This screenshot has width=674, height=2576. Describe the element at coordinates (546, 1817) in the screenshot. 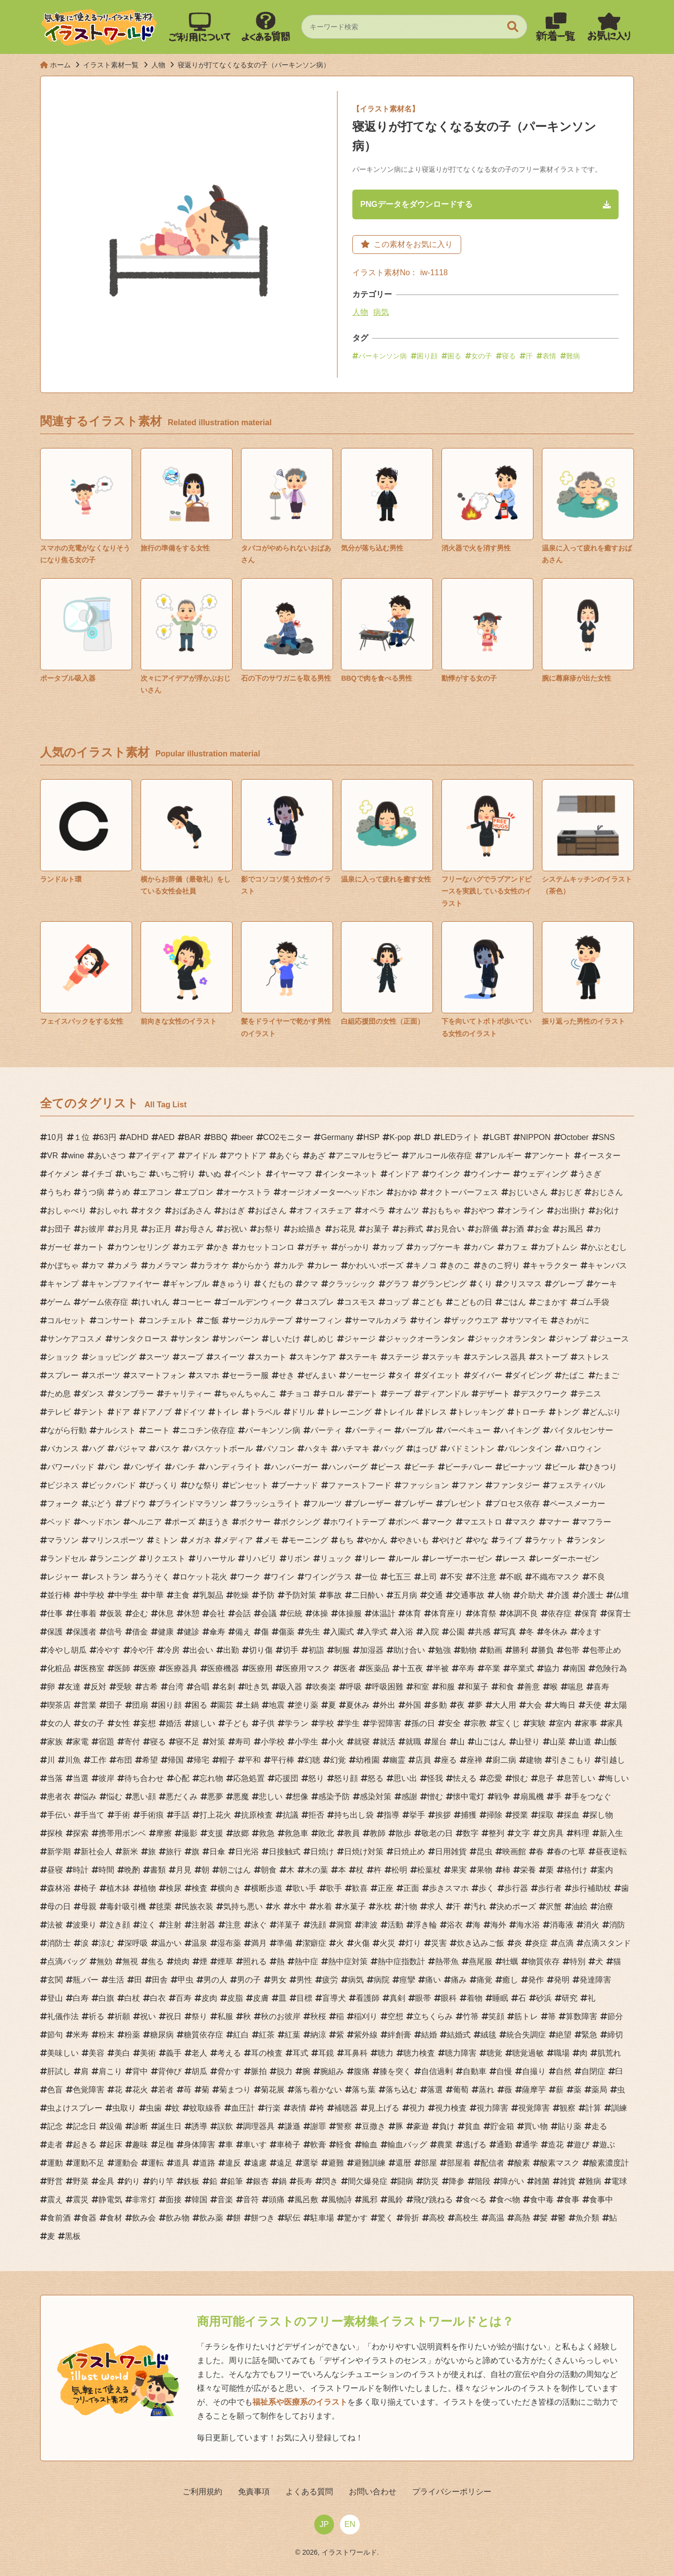

I see `採取` at that location.